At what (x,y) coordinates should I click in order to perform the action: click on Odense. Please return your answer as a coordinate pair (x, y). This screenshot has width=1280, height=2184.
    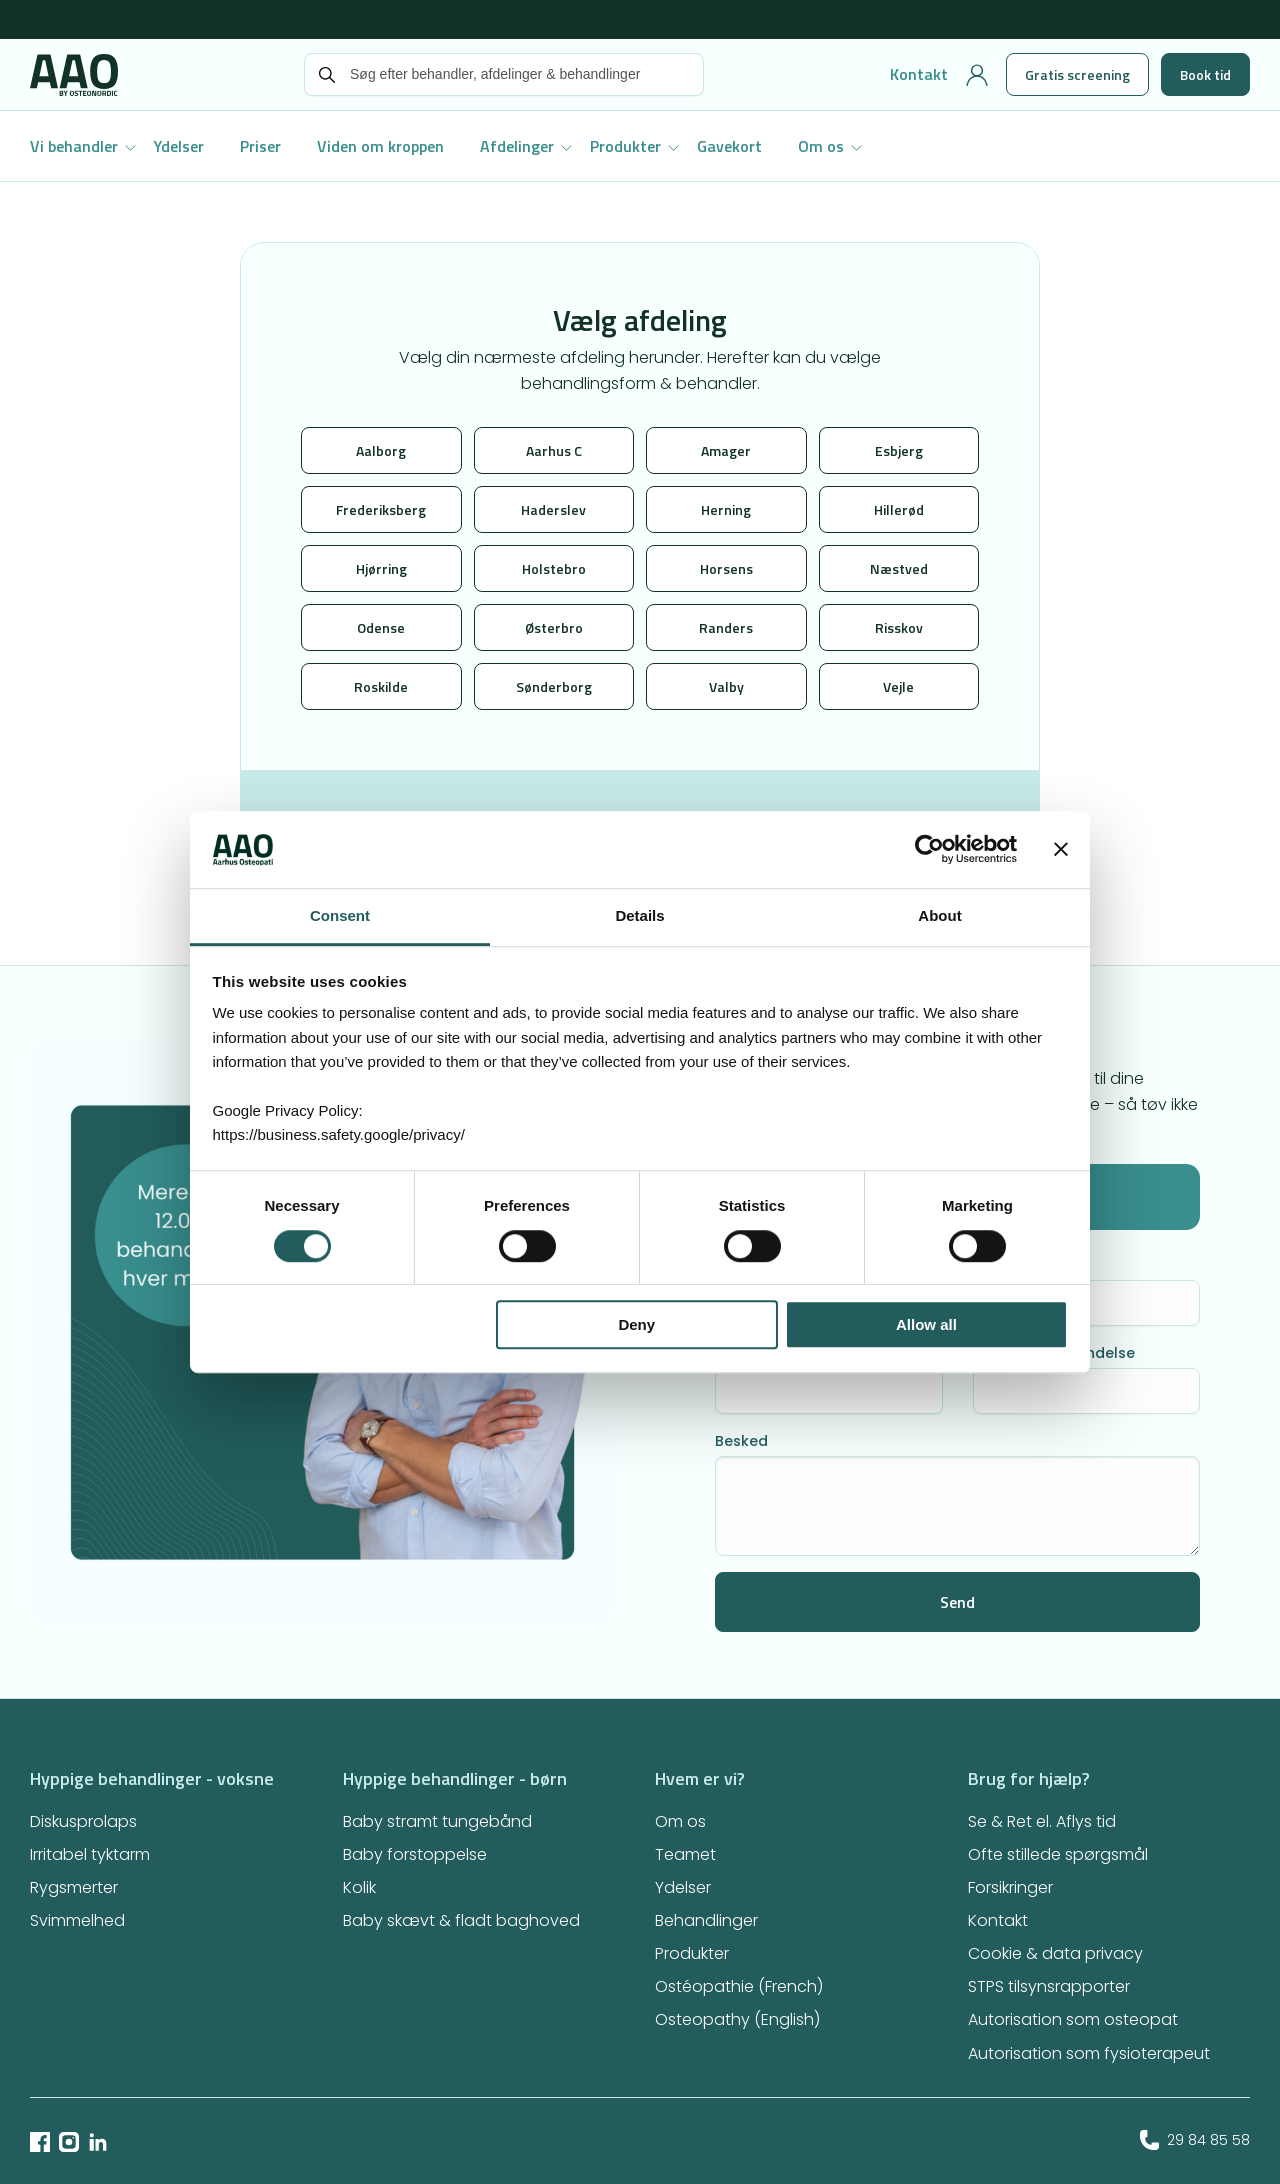
    Looking at the image, I should click on (381, 627).